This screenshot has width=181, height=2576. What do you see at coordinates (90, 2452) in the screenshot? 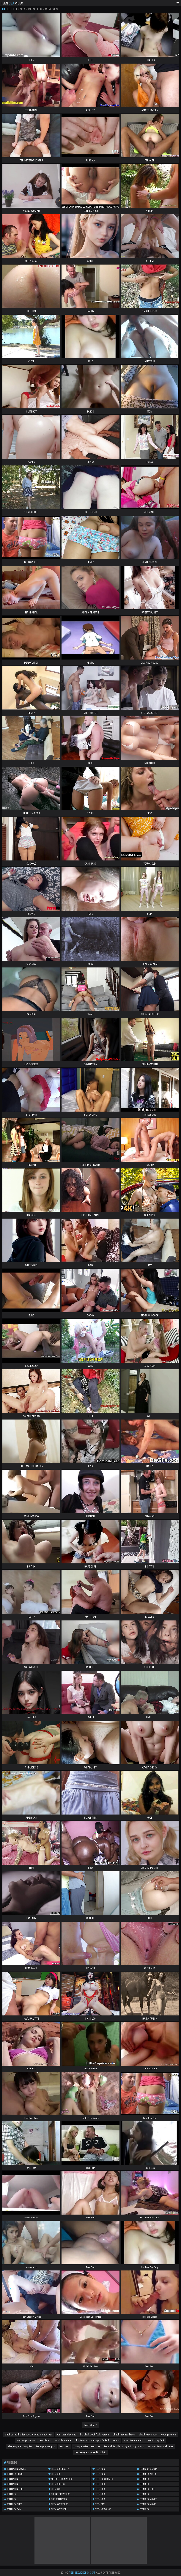
I see `hot teen gets fucked in public` at bounding box center [90, 2452].